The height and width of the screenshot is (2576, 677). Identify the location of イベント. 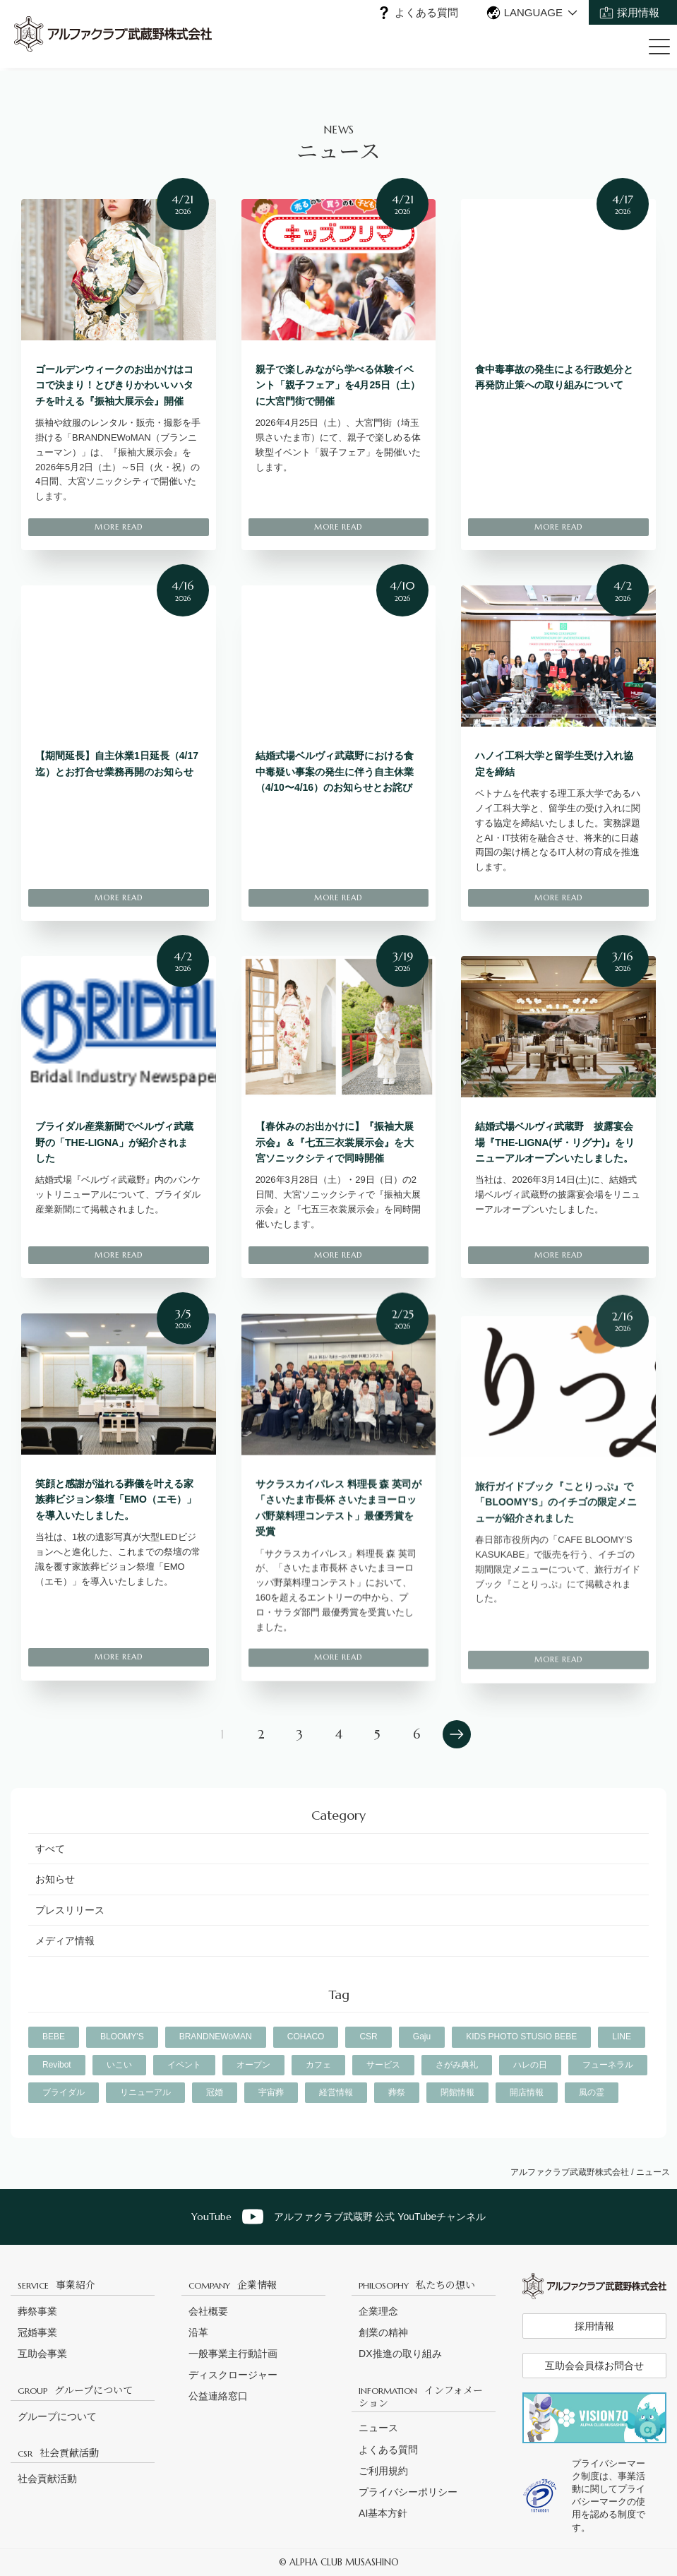
(184, 2065).